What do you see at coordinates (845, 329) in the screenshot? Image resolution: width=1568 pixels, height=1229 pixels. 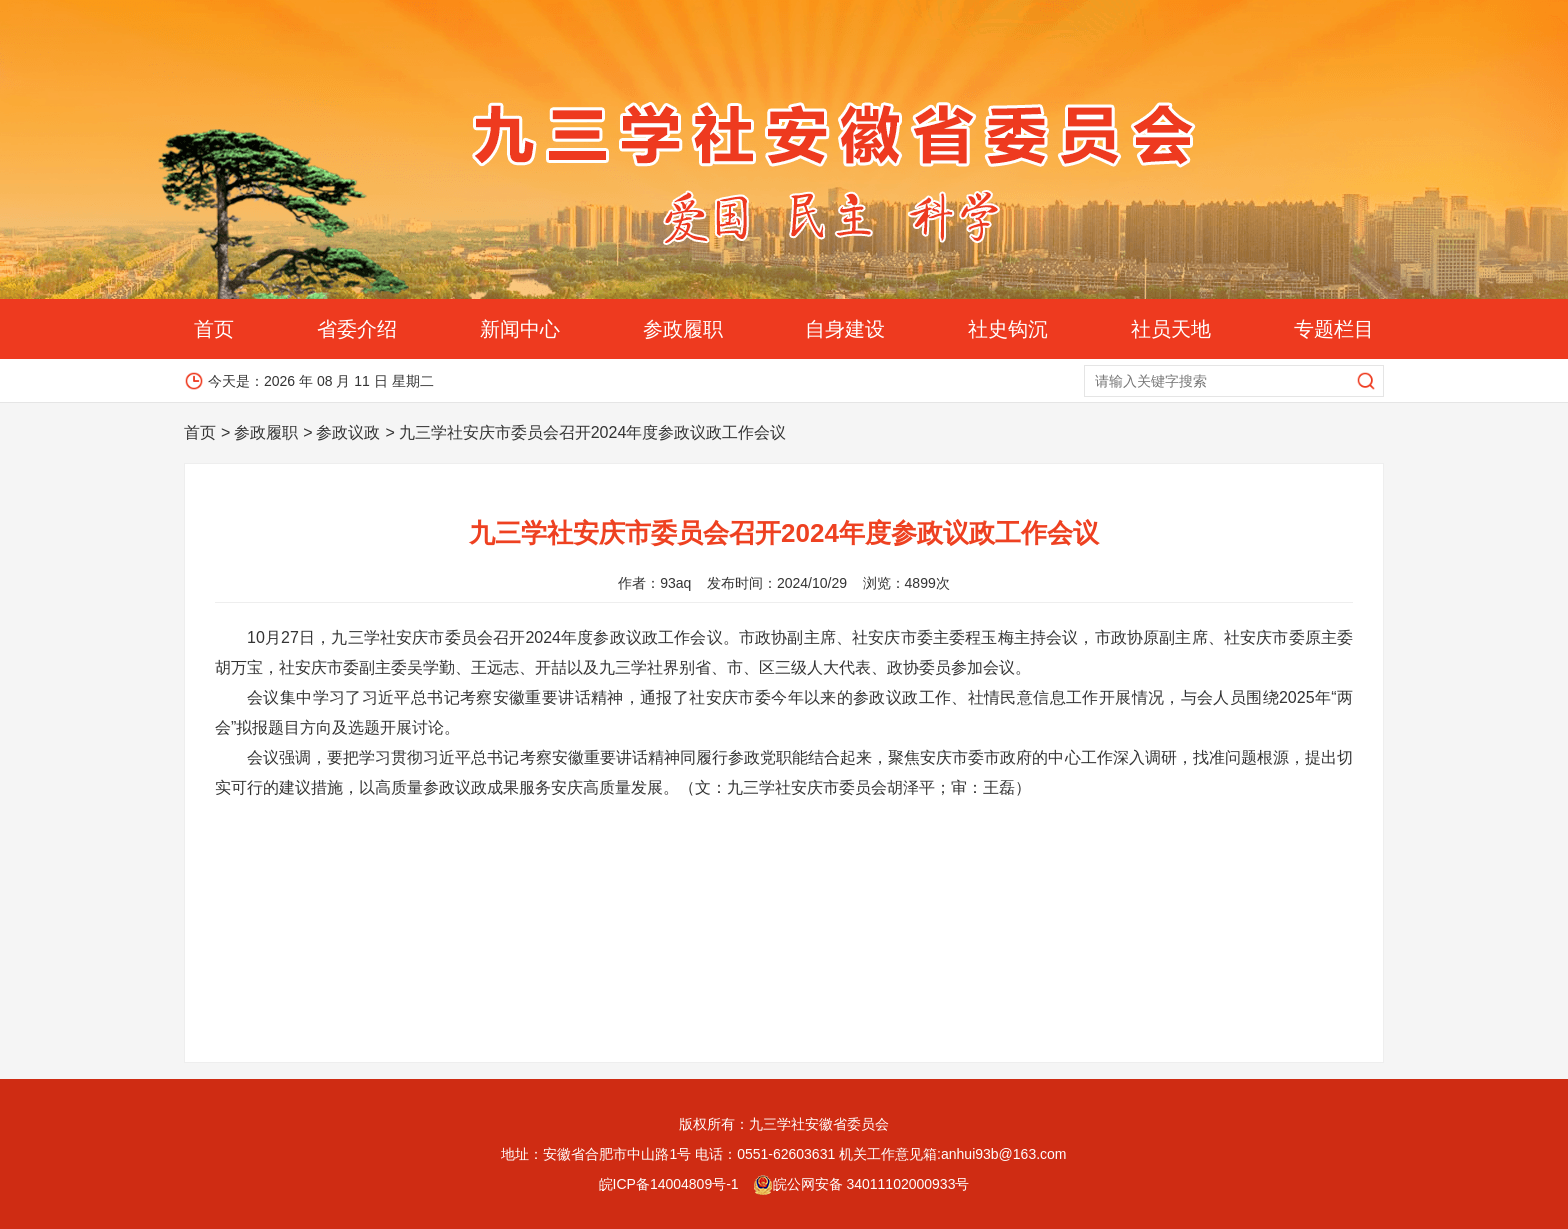 I see `自身建设` at bounding box center [845, 329].